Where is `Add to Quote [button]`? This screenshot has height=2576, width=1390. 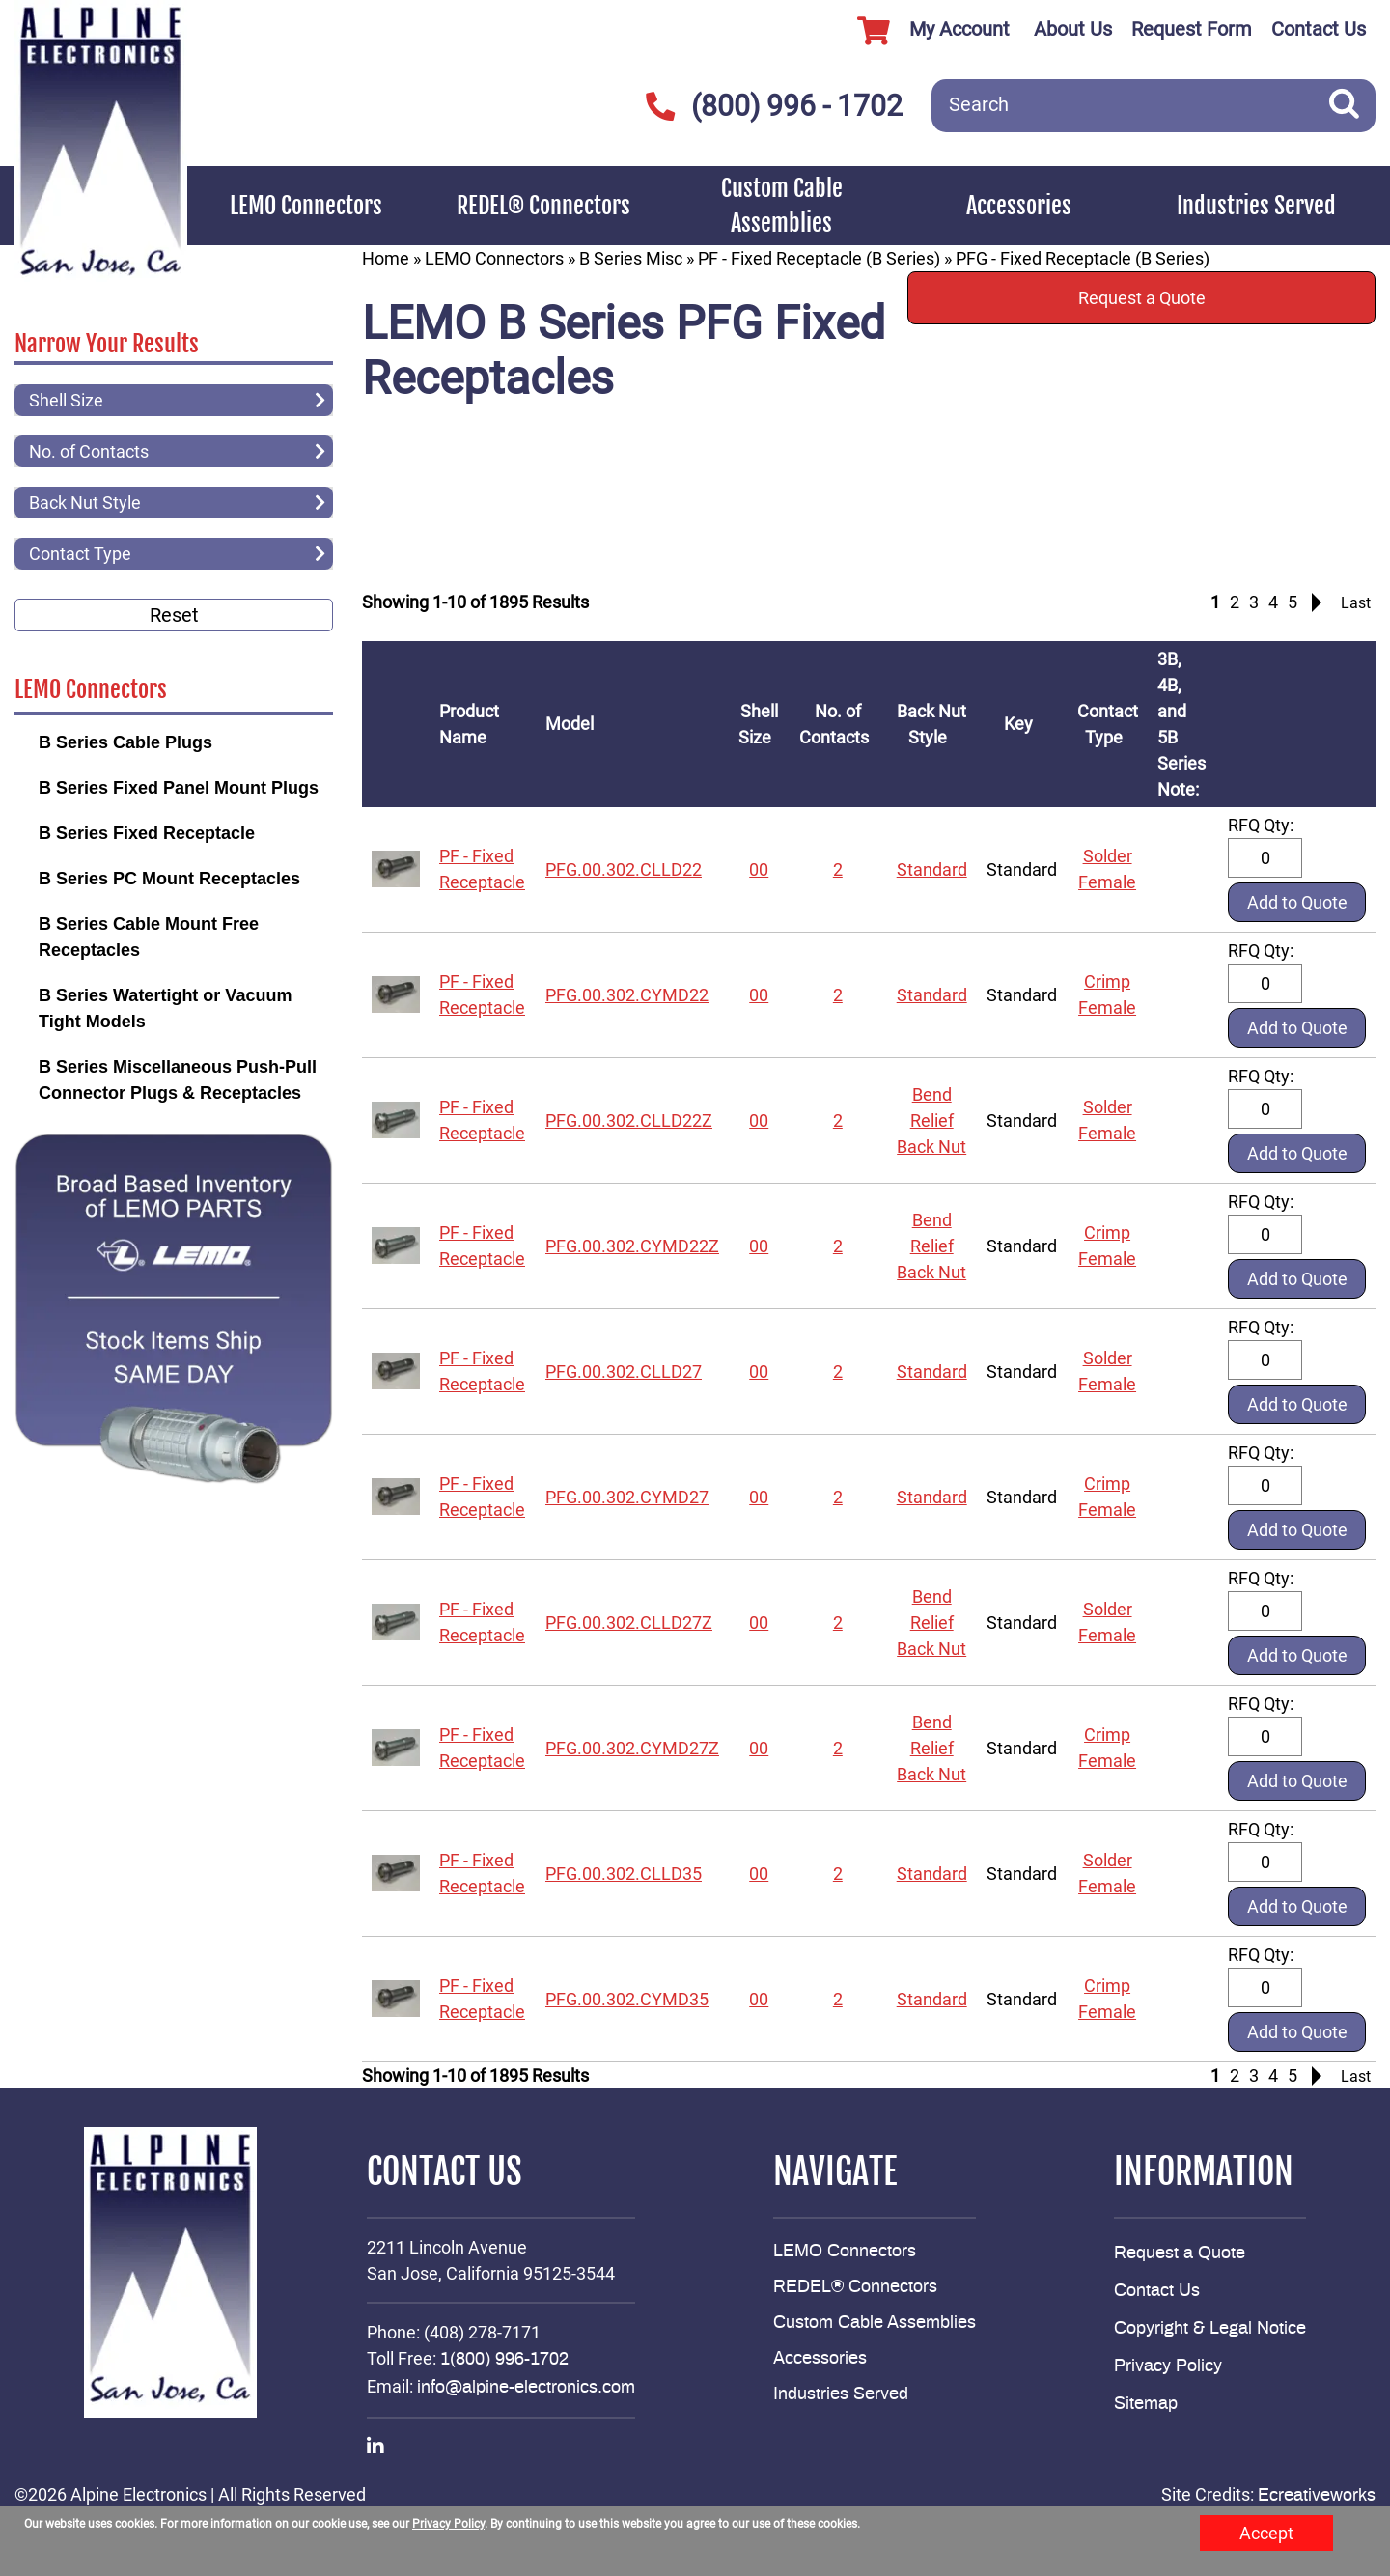 Add to Quote [button] is located at coordinates (1297, 902).